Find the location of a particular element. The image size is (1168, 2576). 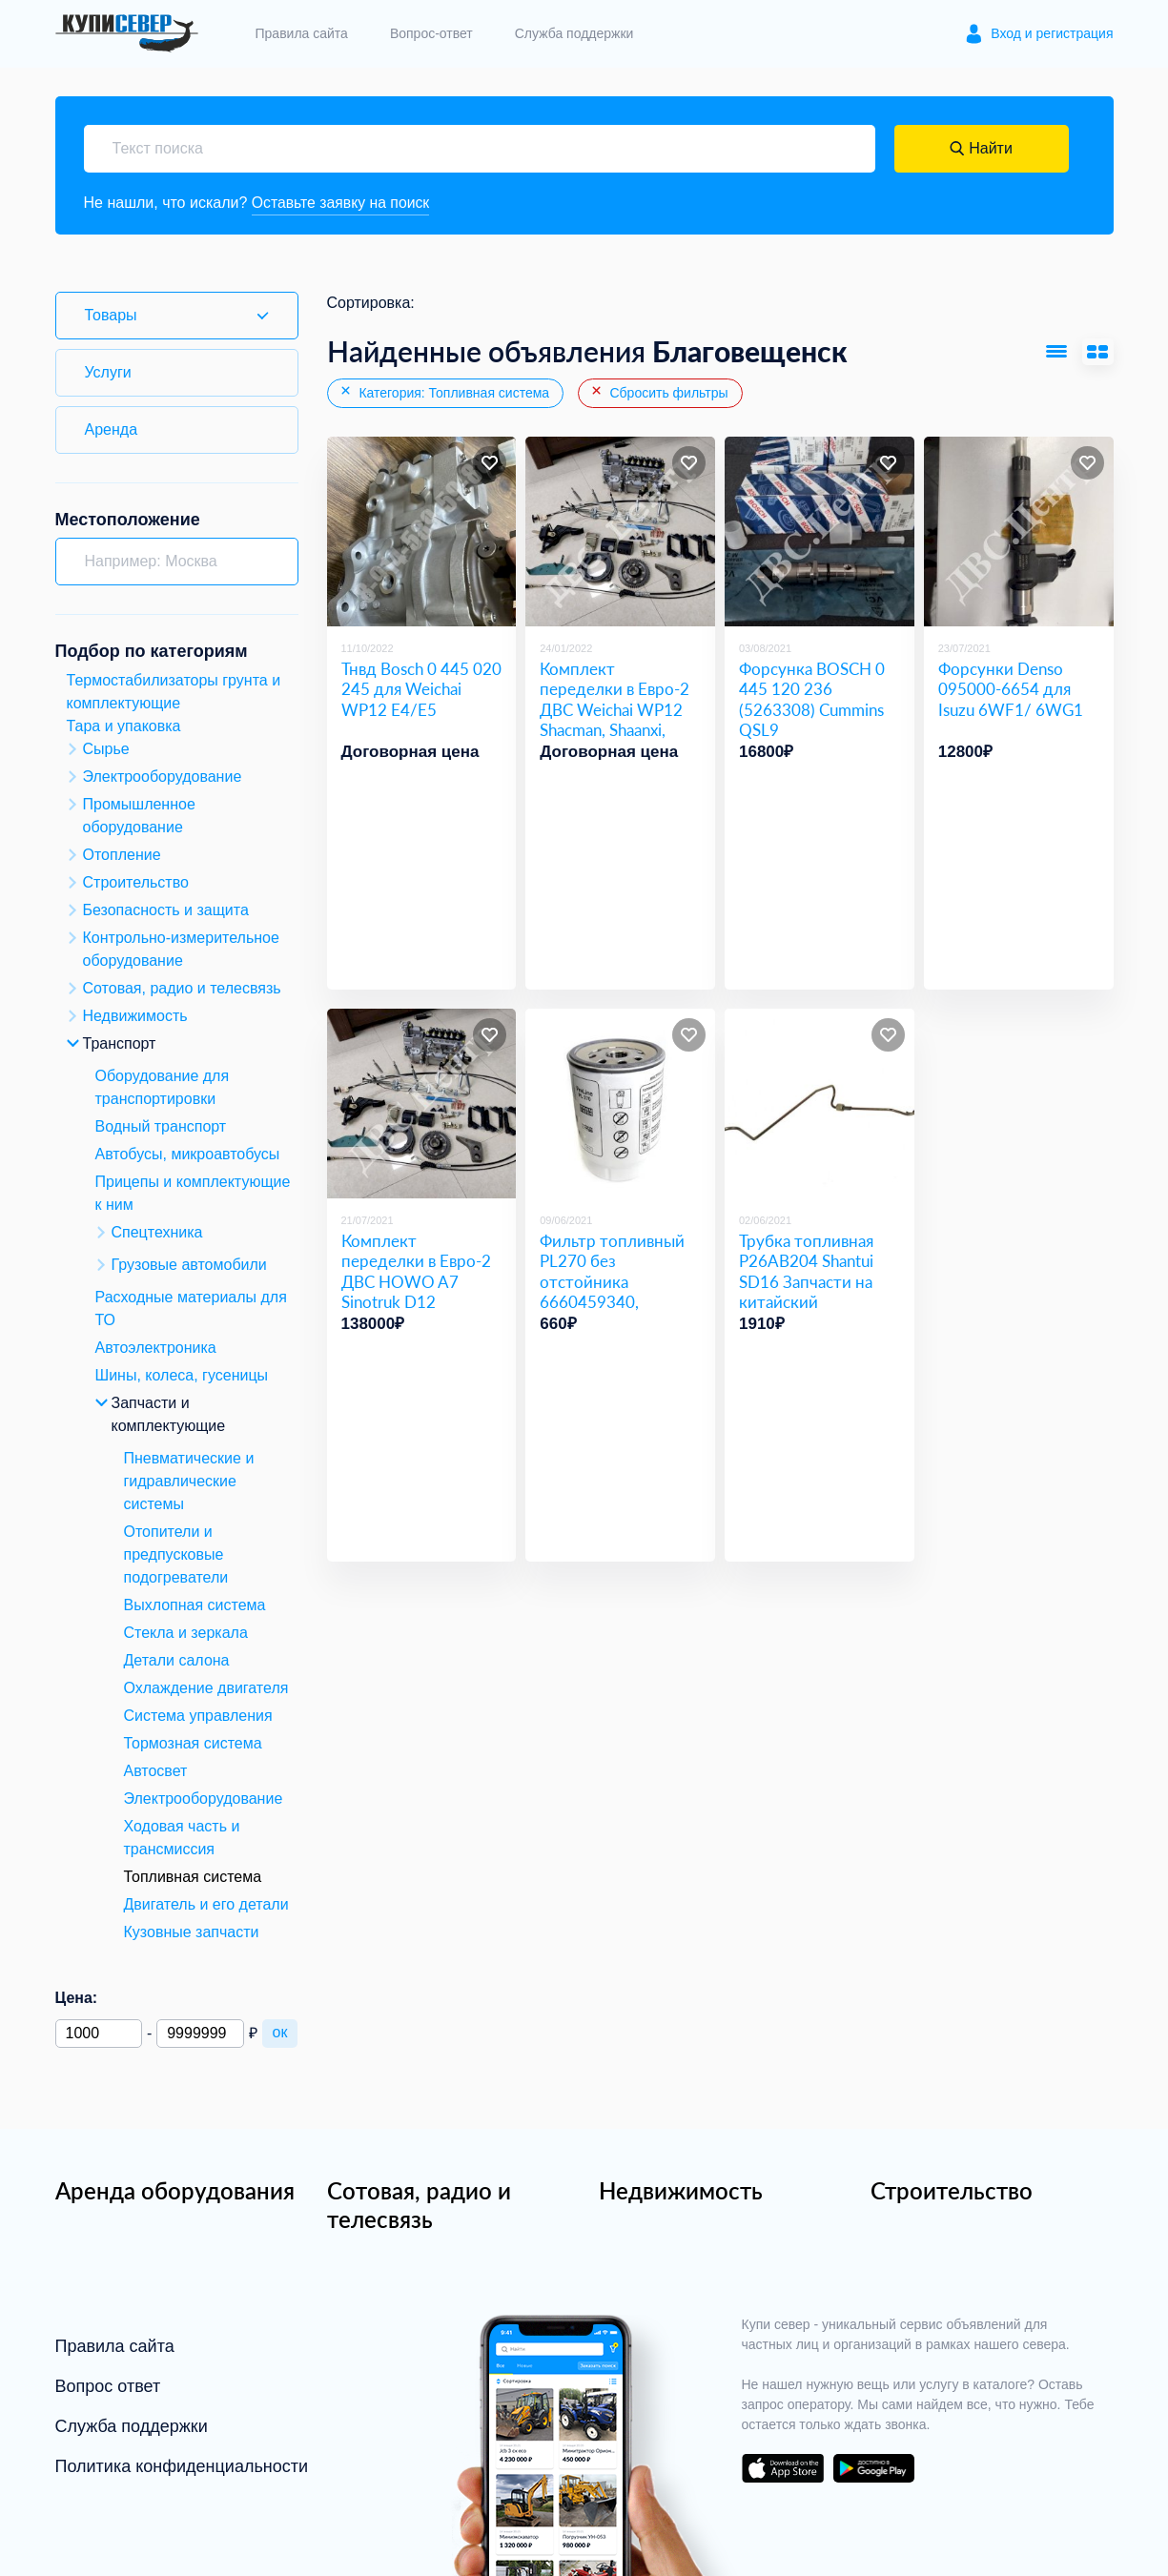

Отопители и предпусковые подогреватели is located at coordinates (176, 1554).